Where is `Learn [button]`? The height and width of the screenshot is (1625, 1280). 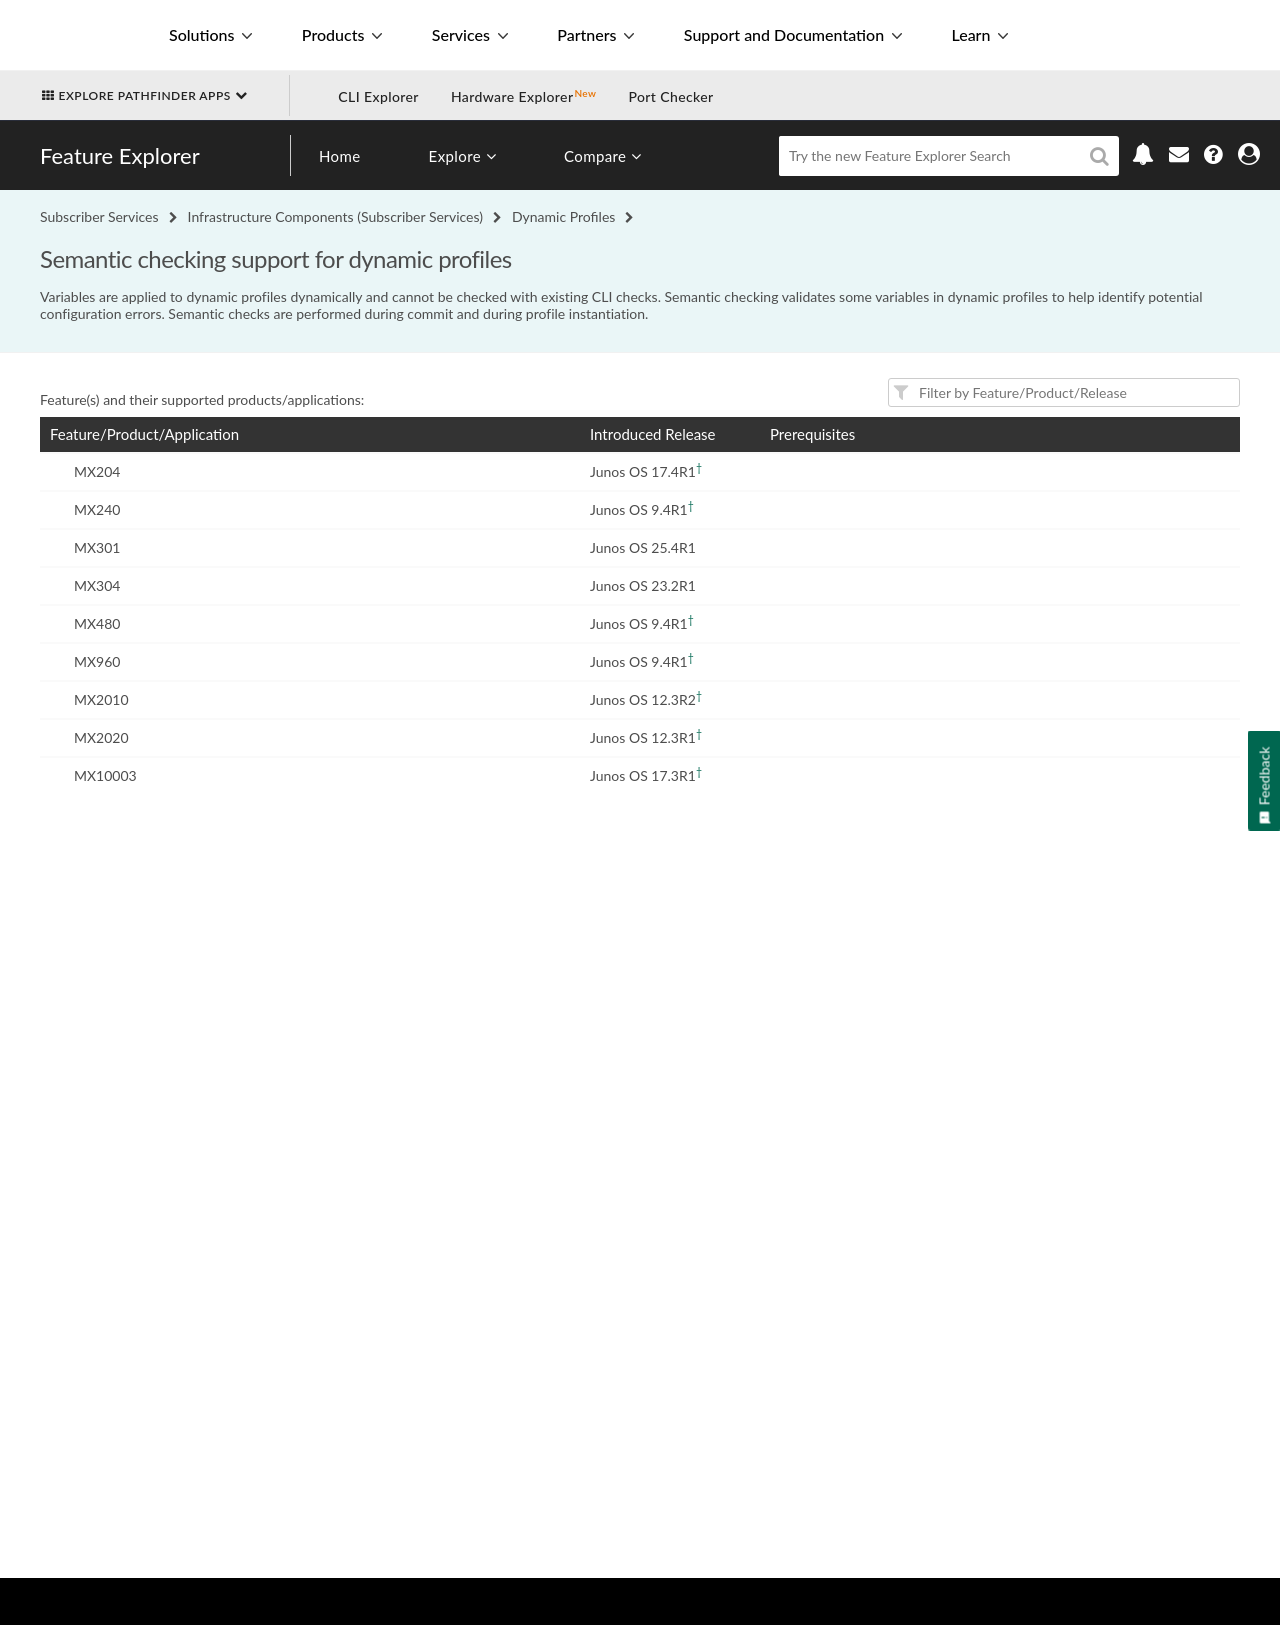
Learn [button] is located at coordinates (979, 34).